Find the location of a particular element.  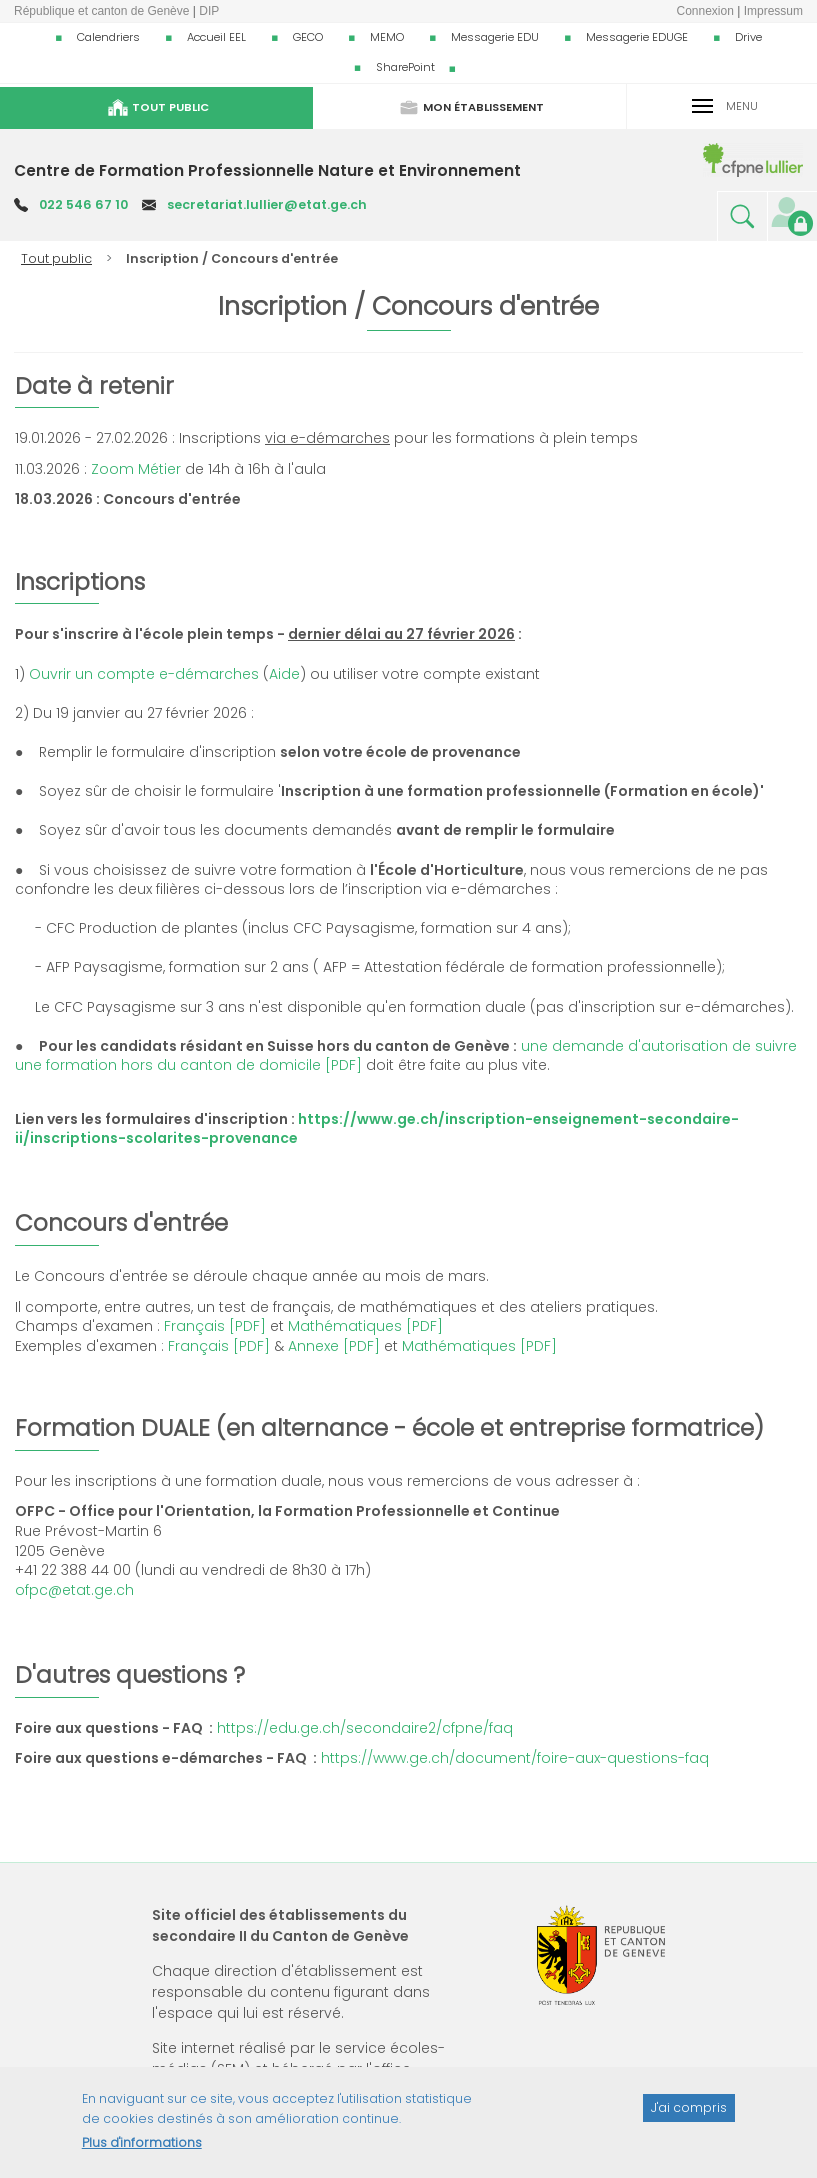

Drive is located at coordinates (748, 37).